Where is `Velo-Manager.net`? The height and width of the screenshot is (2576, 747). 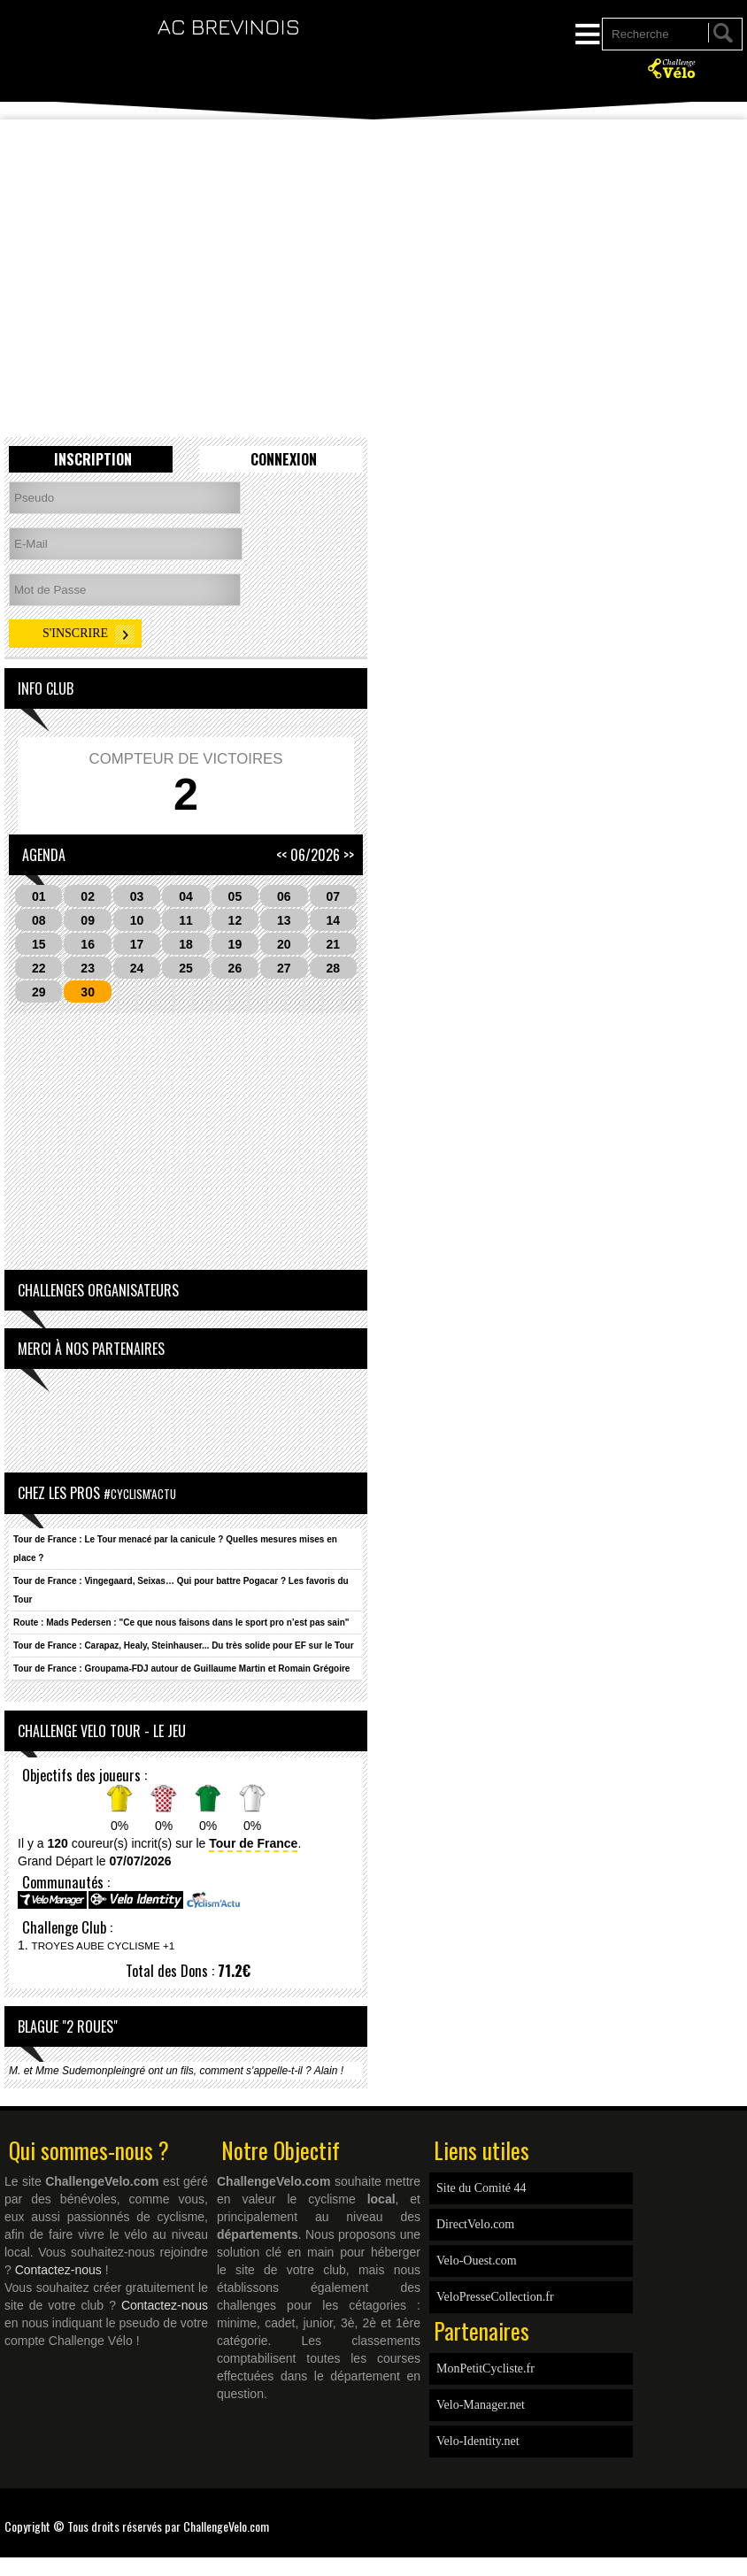
Velo-Manager.net is located at coordinates (480, 2404).